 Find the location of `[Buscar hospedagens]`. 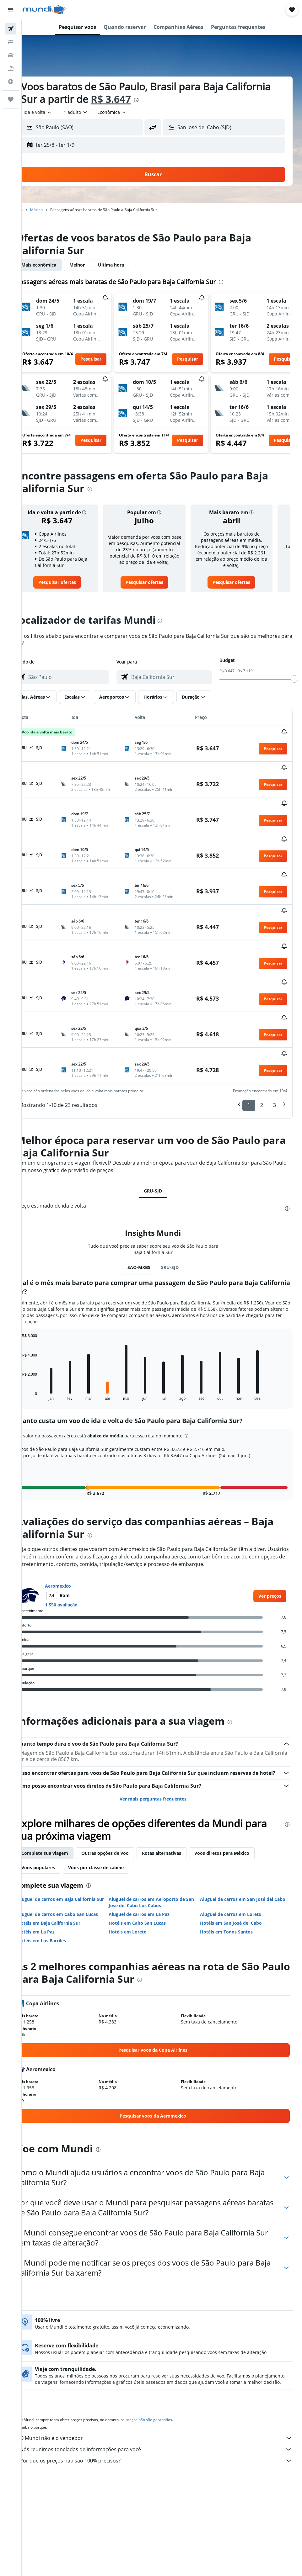

[Buscar hospedagens] is located at coordinates (11, 42).